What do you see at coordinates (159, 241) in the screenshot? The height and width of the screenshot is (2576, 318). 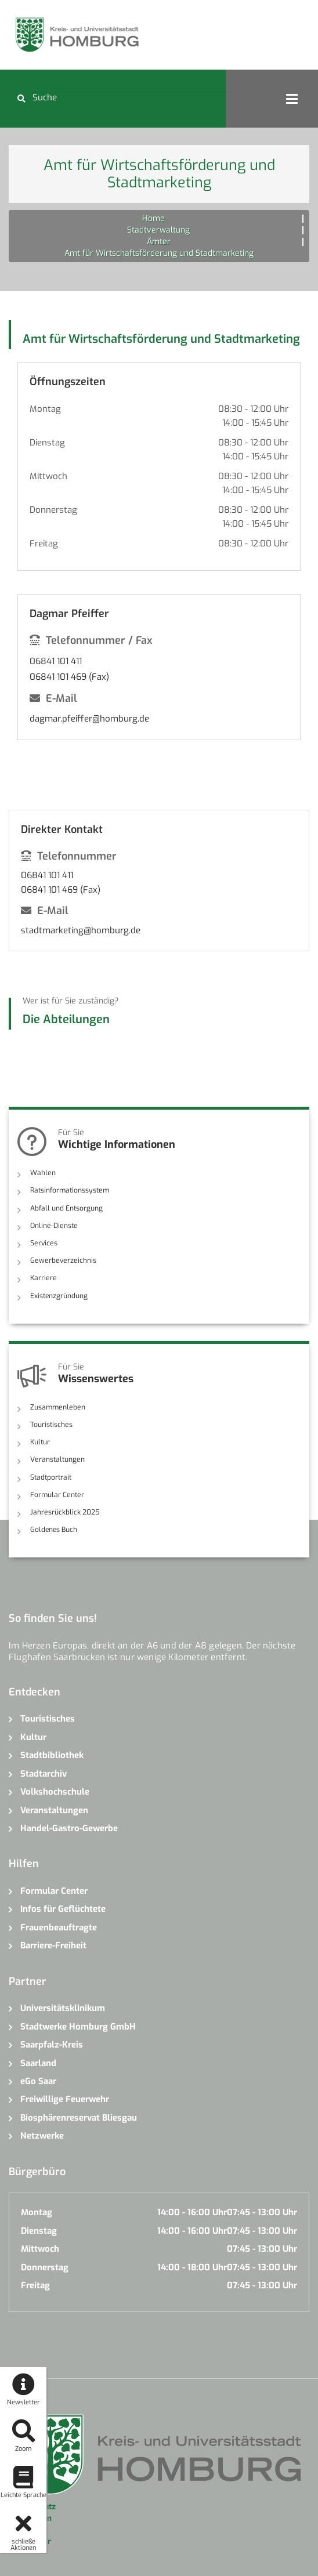 I see `Ämter` at bounding box center [159, 241].